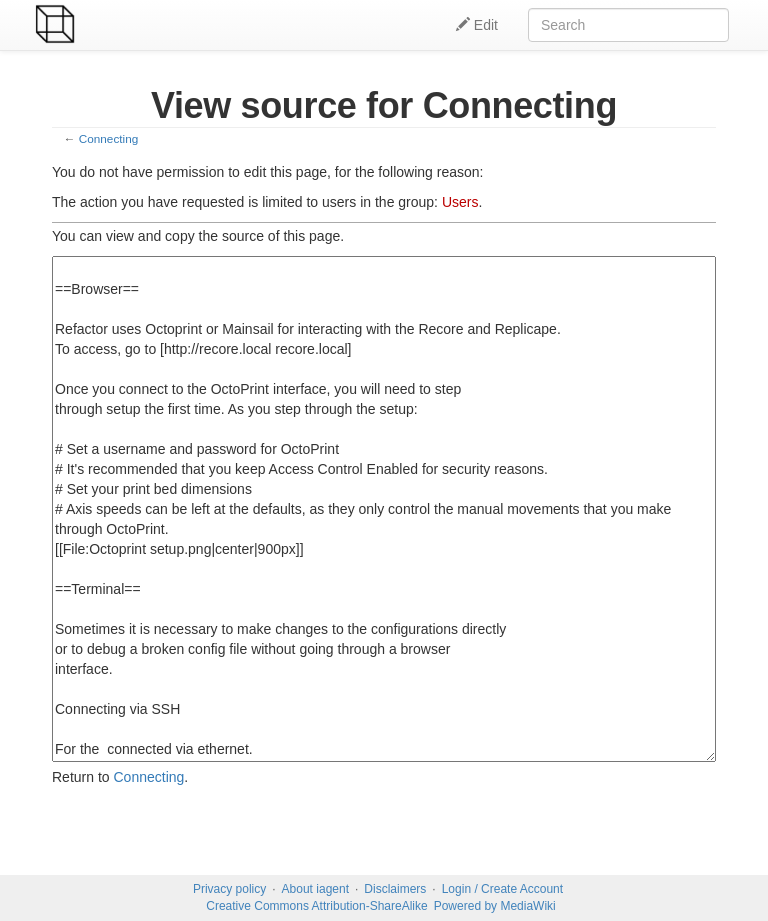  What do you see at coordinates (395, 889) in the screenshot?
I see `Disclaimers` at bounding box center [395, 889].